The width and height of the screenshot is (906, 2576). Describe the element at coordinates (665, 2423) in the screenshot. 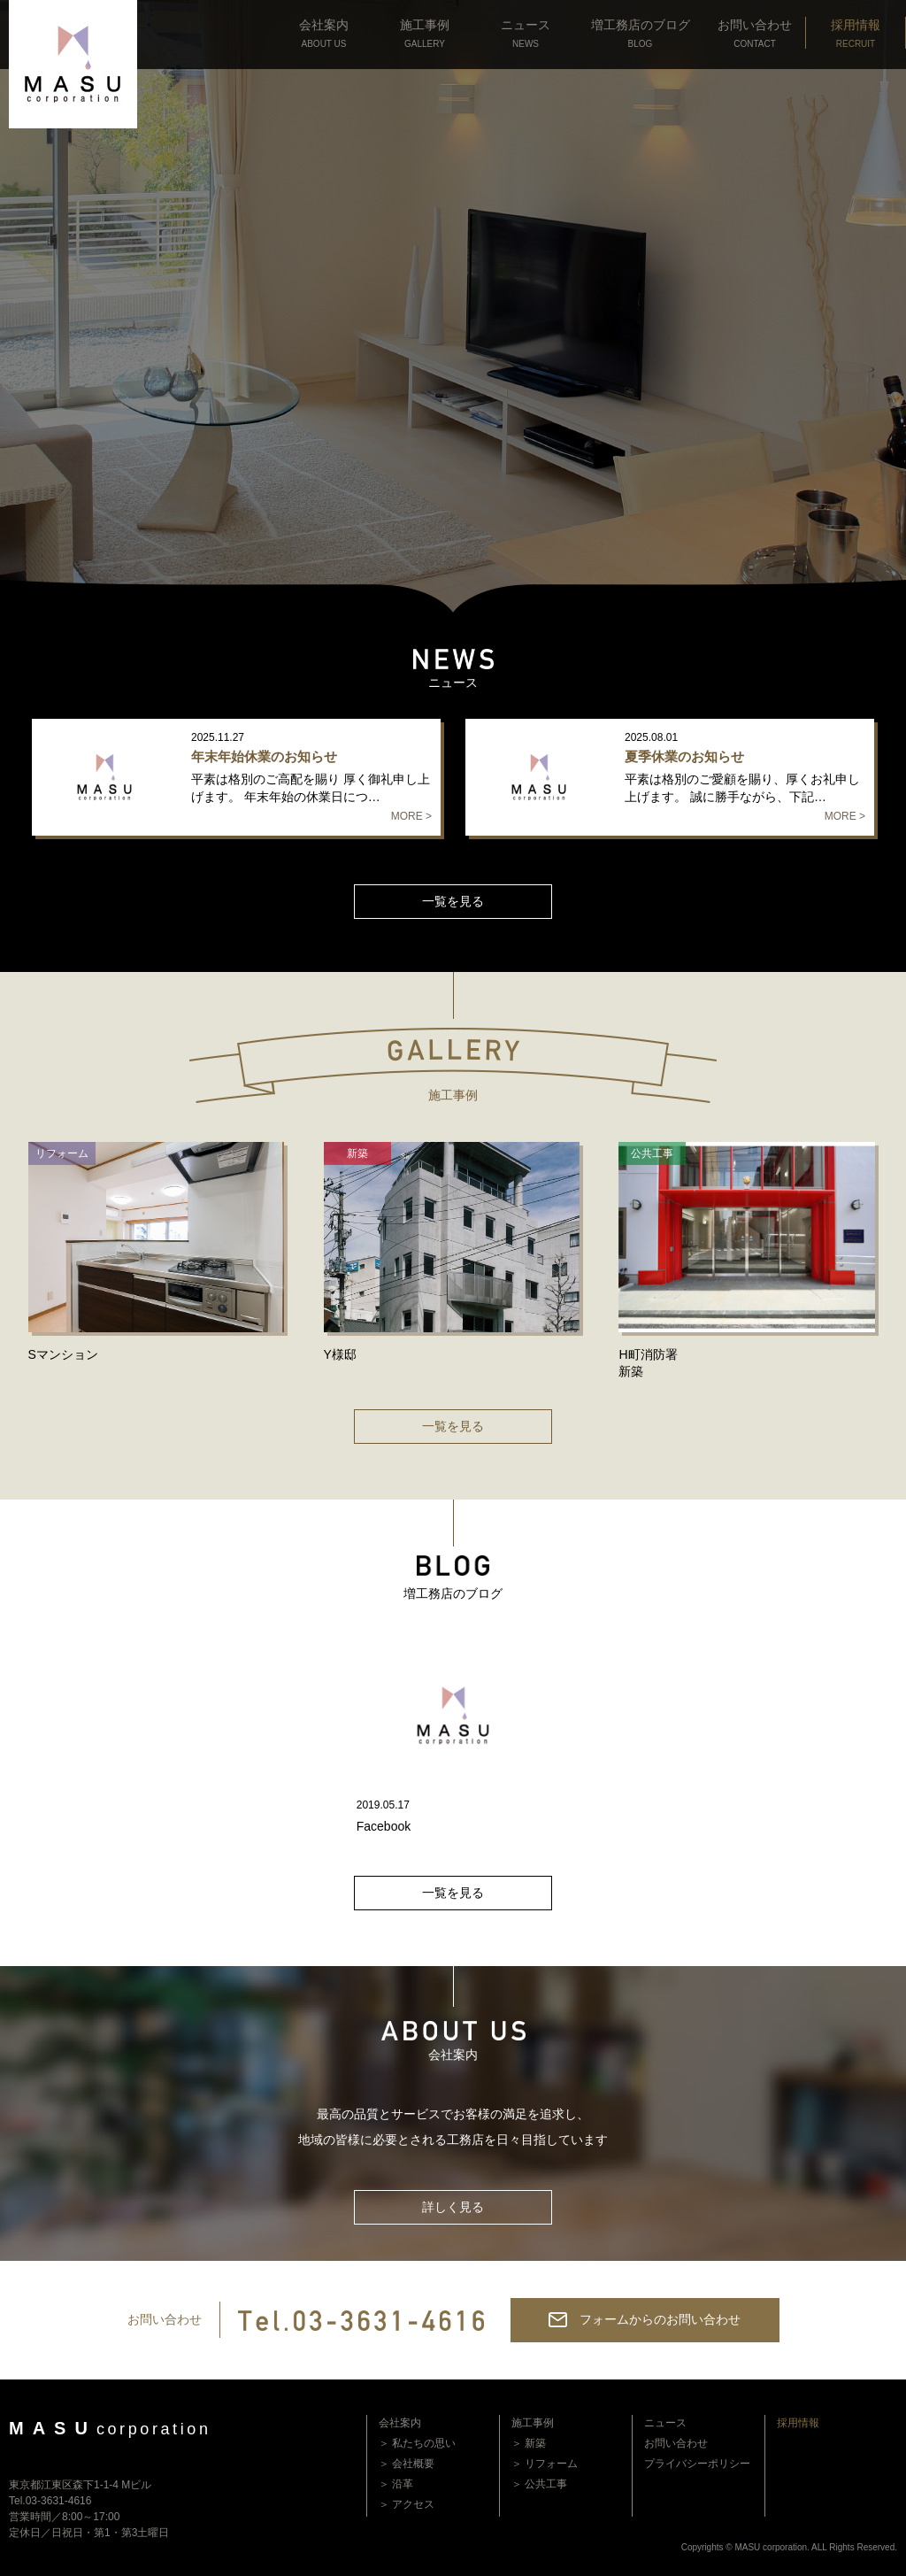

I see `ニュース` at that location.